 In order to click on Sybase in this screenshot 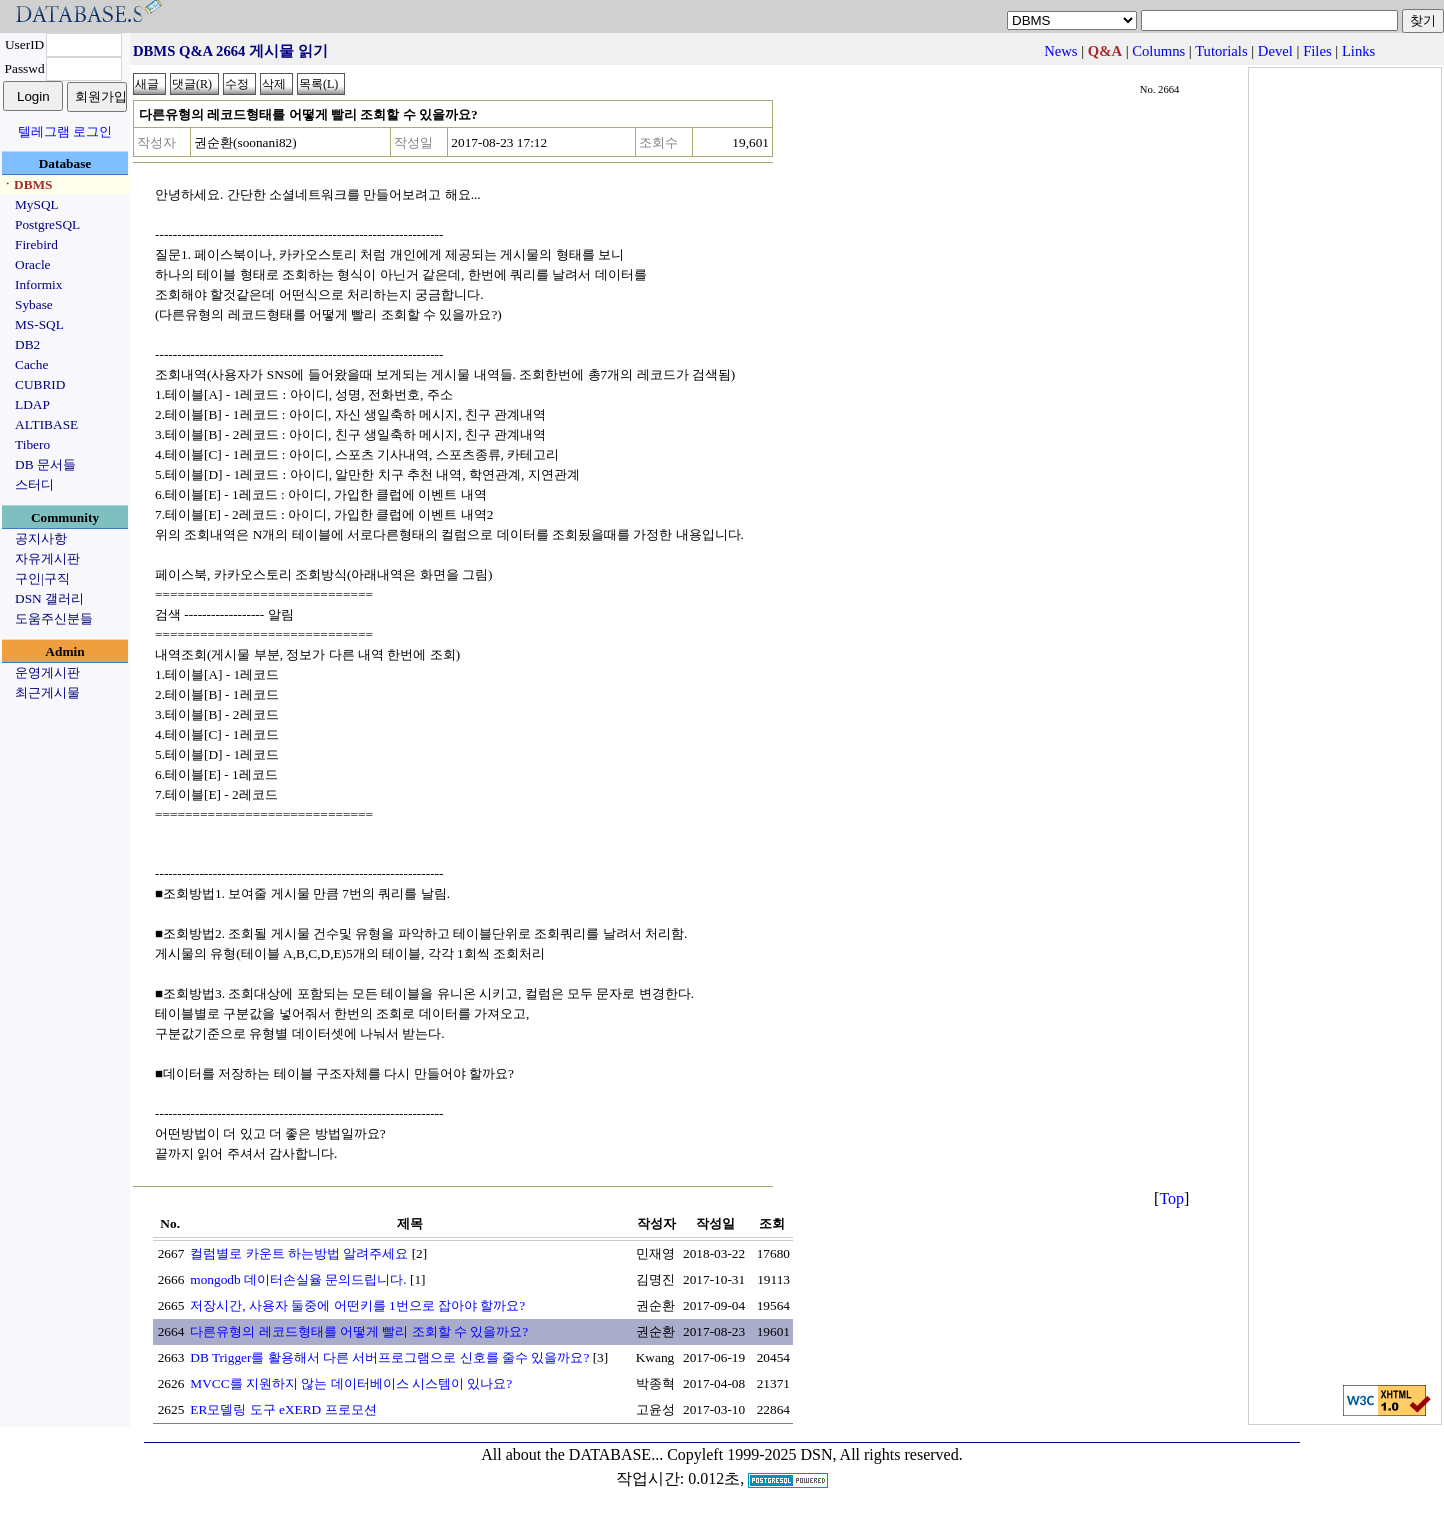, I will do `click(34, 304)`.